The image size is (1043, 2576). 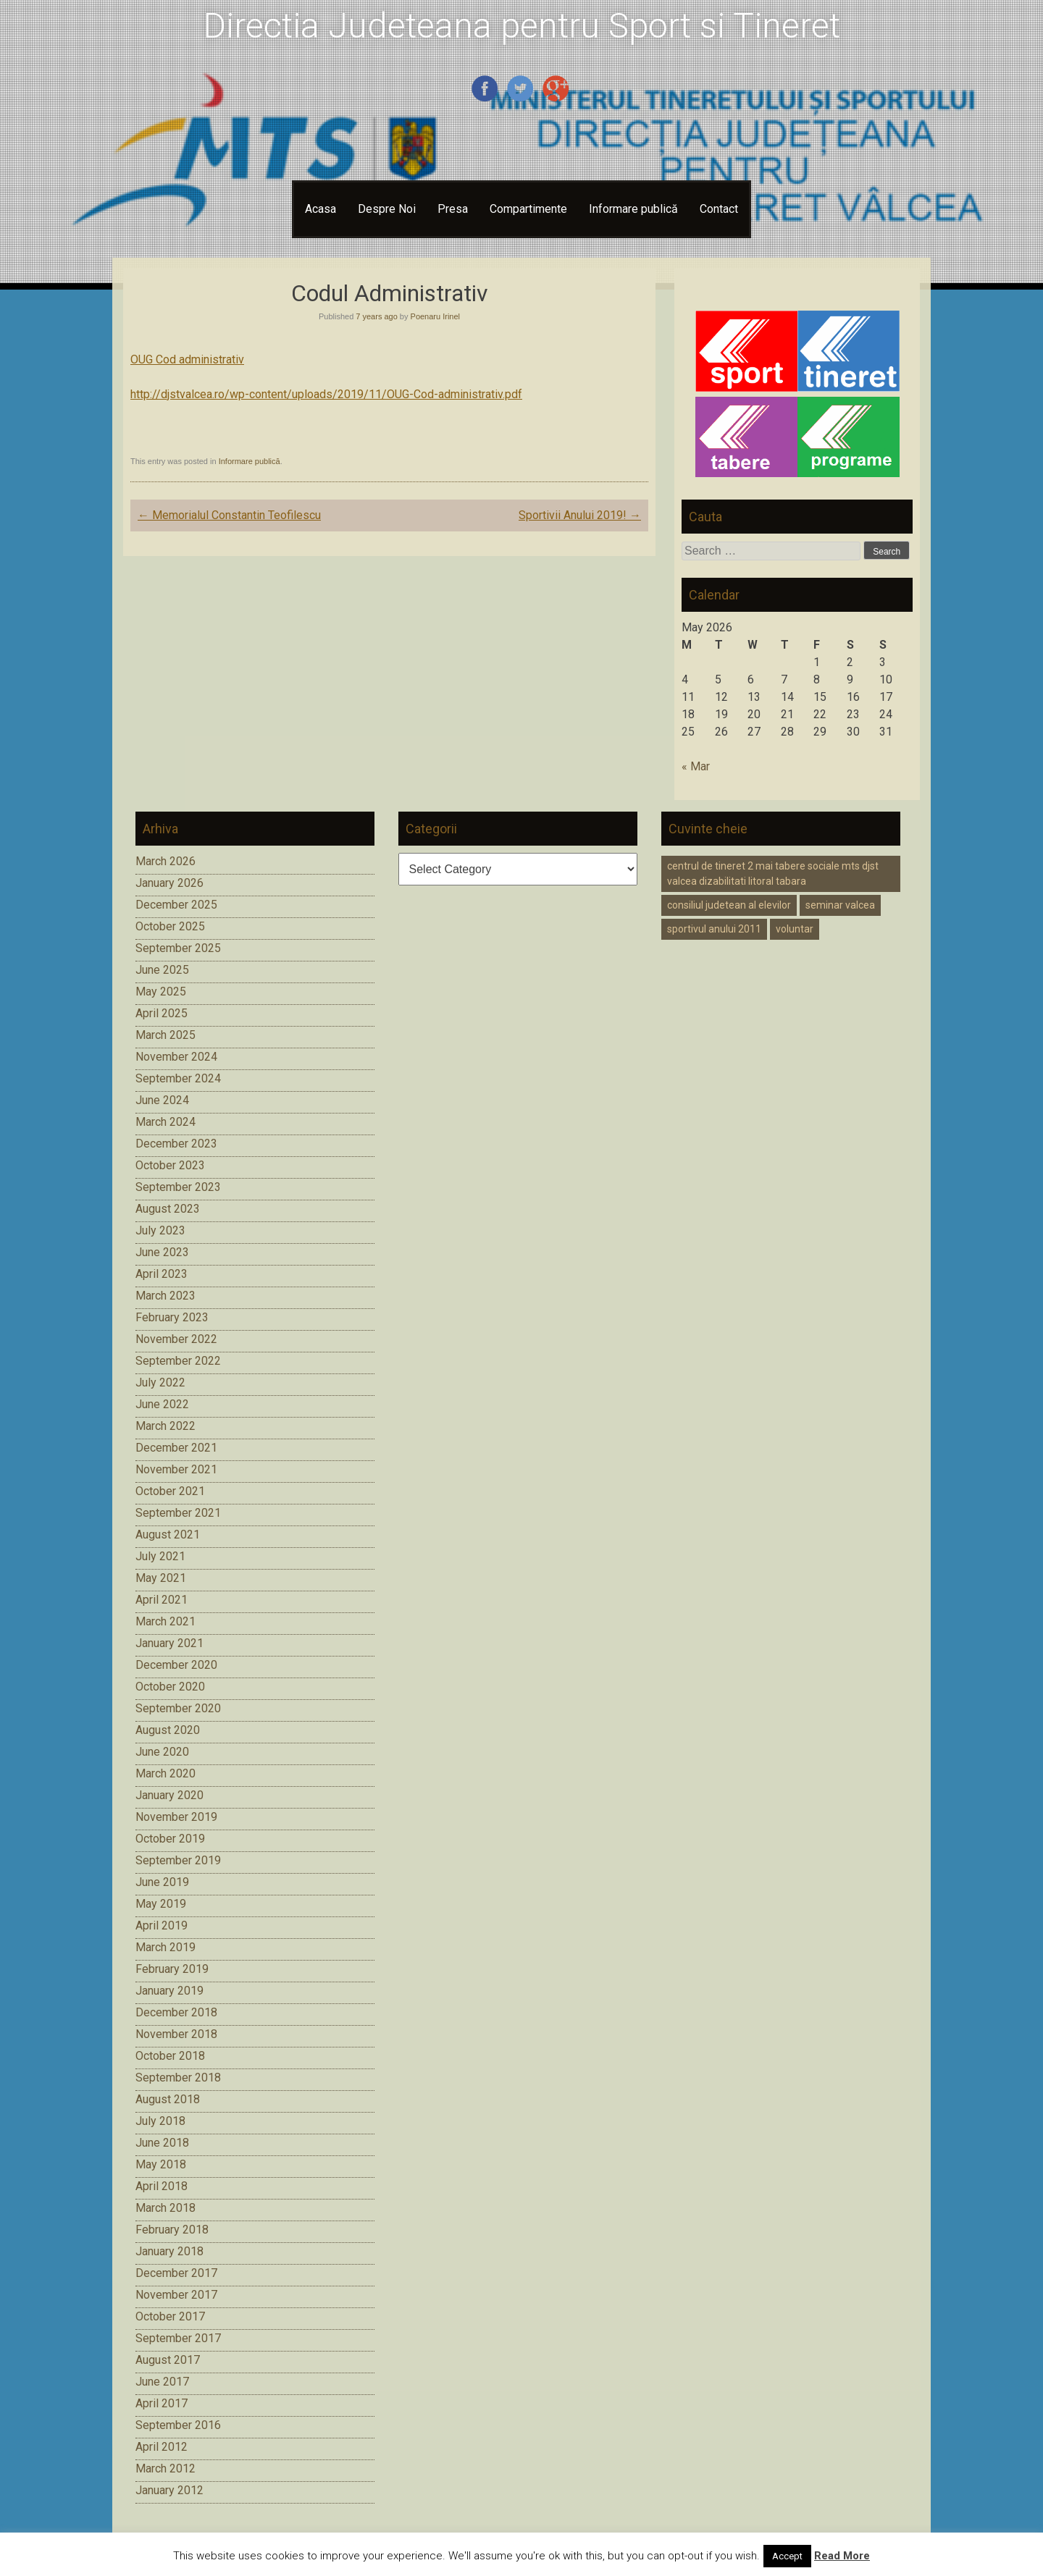 I want to click on March 2018, so click(x=165, y=2208).